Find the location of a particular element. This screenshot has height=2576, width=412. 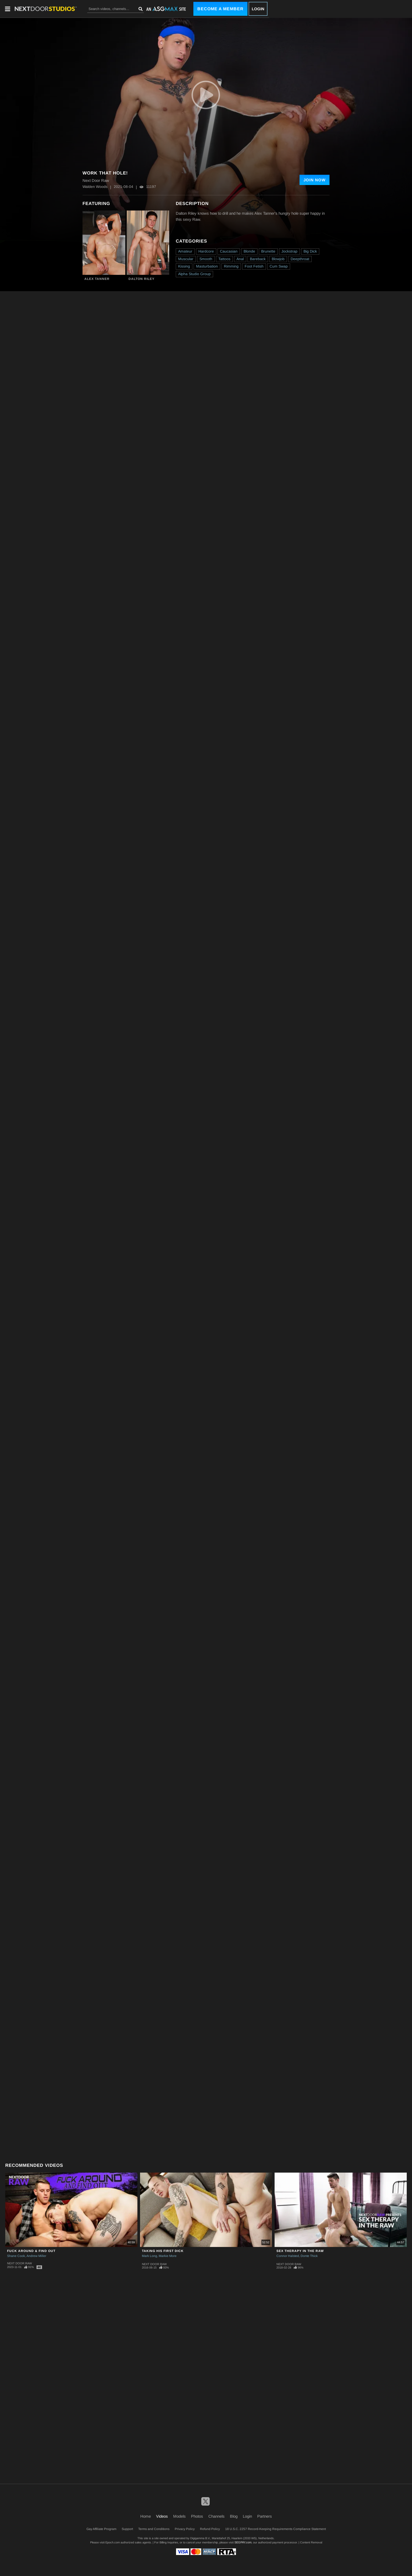

Hardcore is located at coordinates (206, 251).